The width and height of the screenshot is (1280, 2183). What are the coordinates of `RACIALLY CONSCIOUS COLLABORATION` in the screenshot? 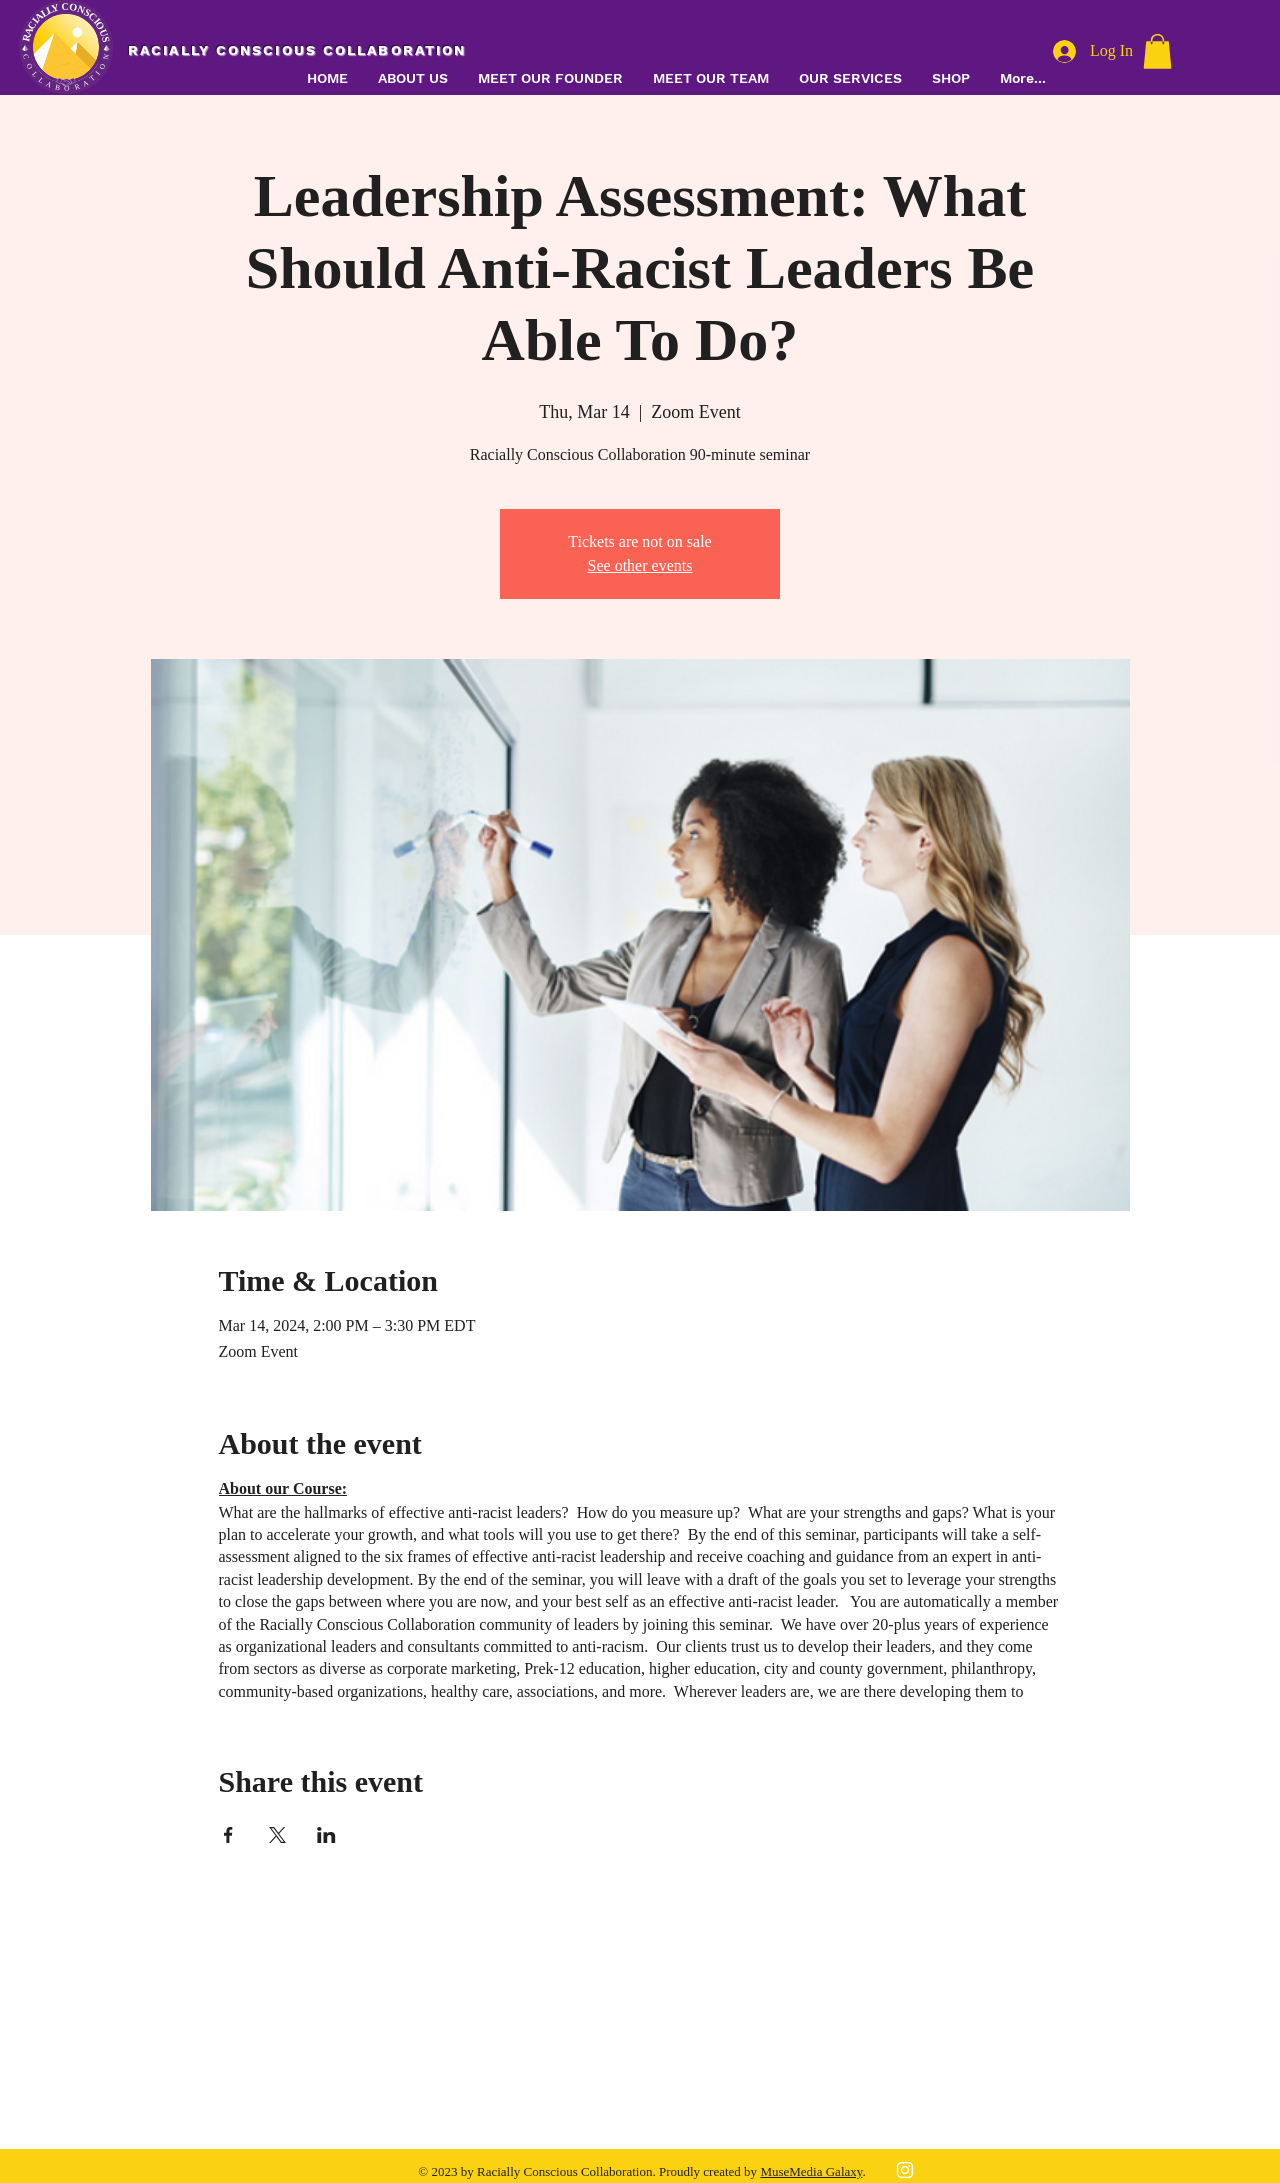 It's located at (297, 50).